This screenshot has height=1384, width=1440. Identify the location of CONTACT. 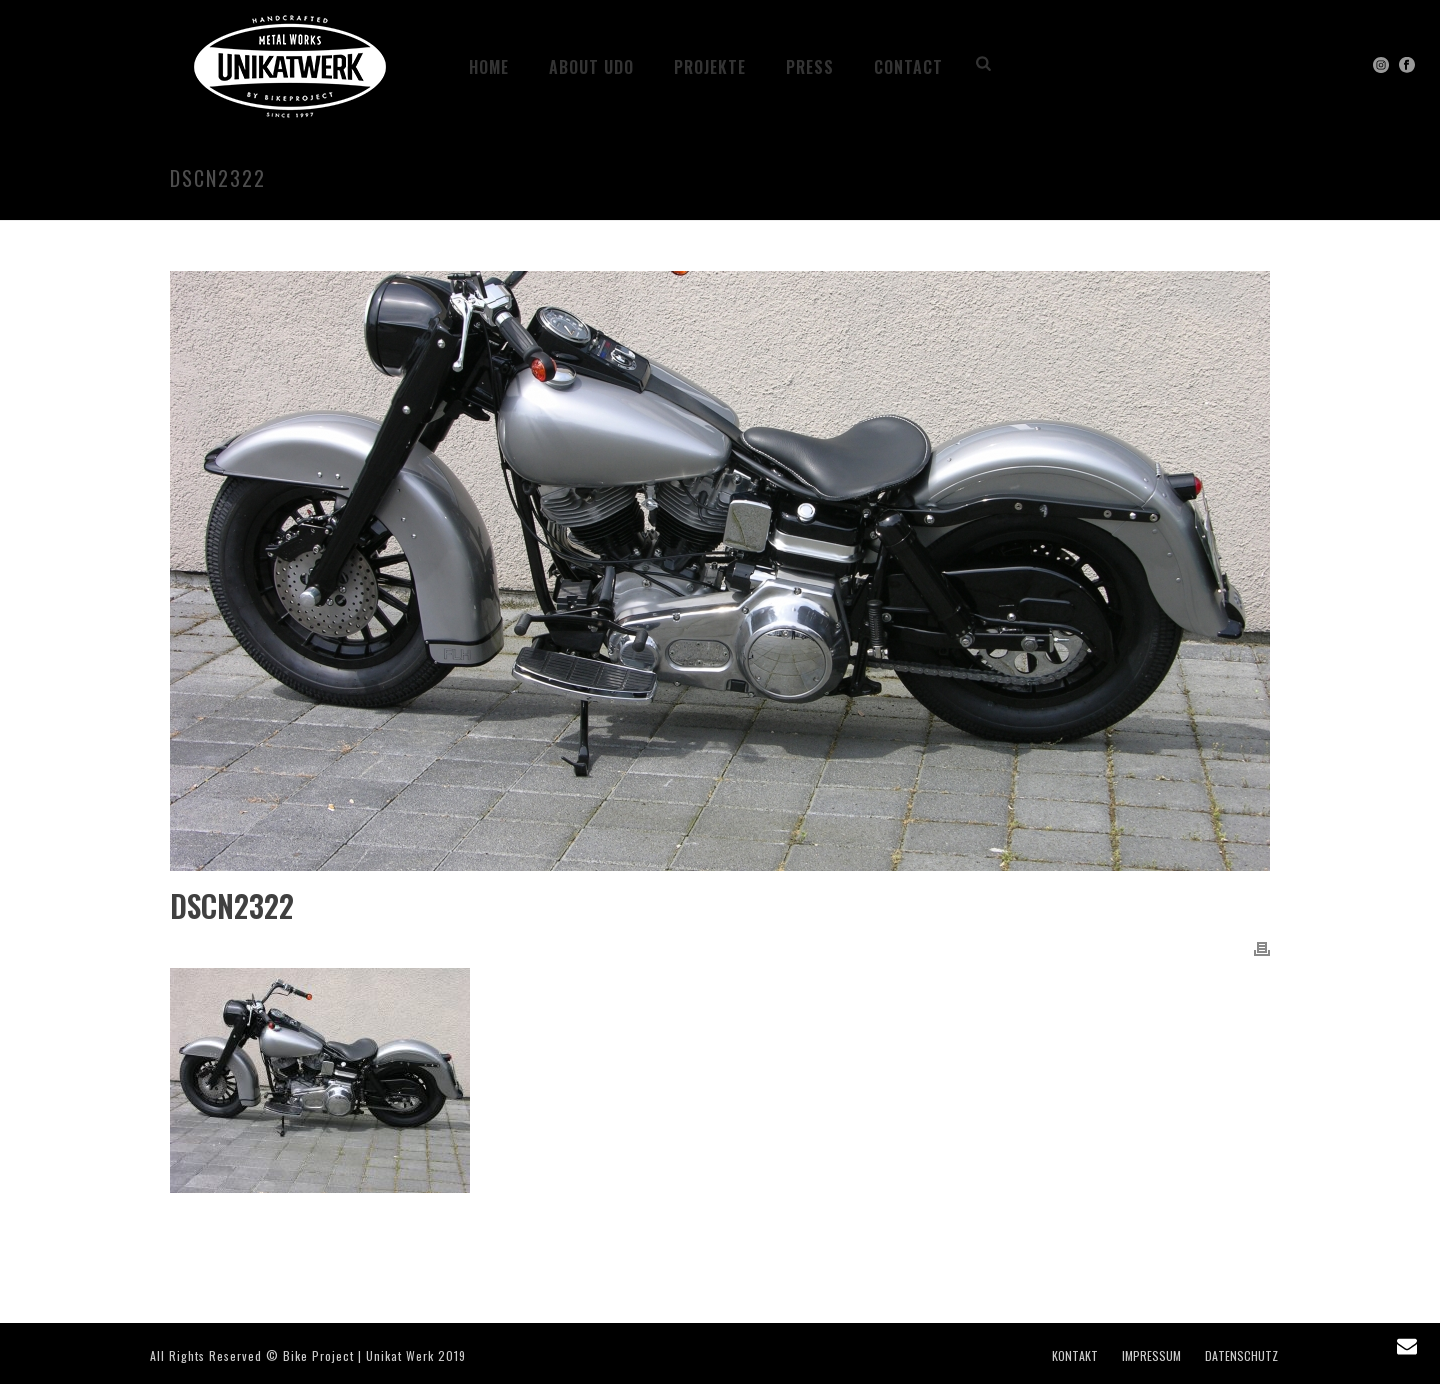
(908, 67).